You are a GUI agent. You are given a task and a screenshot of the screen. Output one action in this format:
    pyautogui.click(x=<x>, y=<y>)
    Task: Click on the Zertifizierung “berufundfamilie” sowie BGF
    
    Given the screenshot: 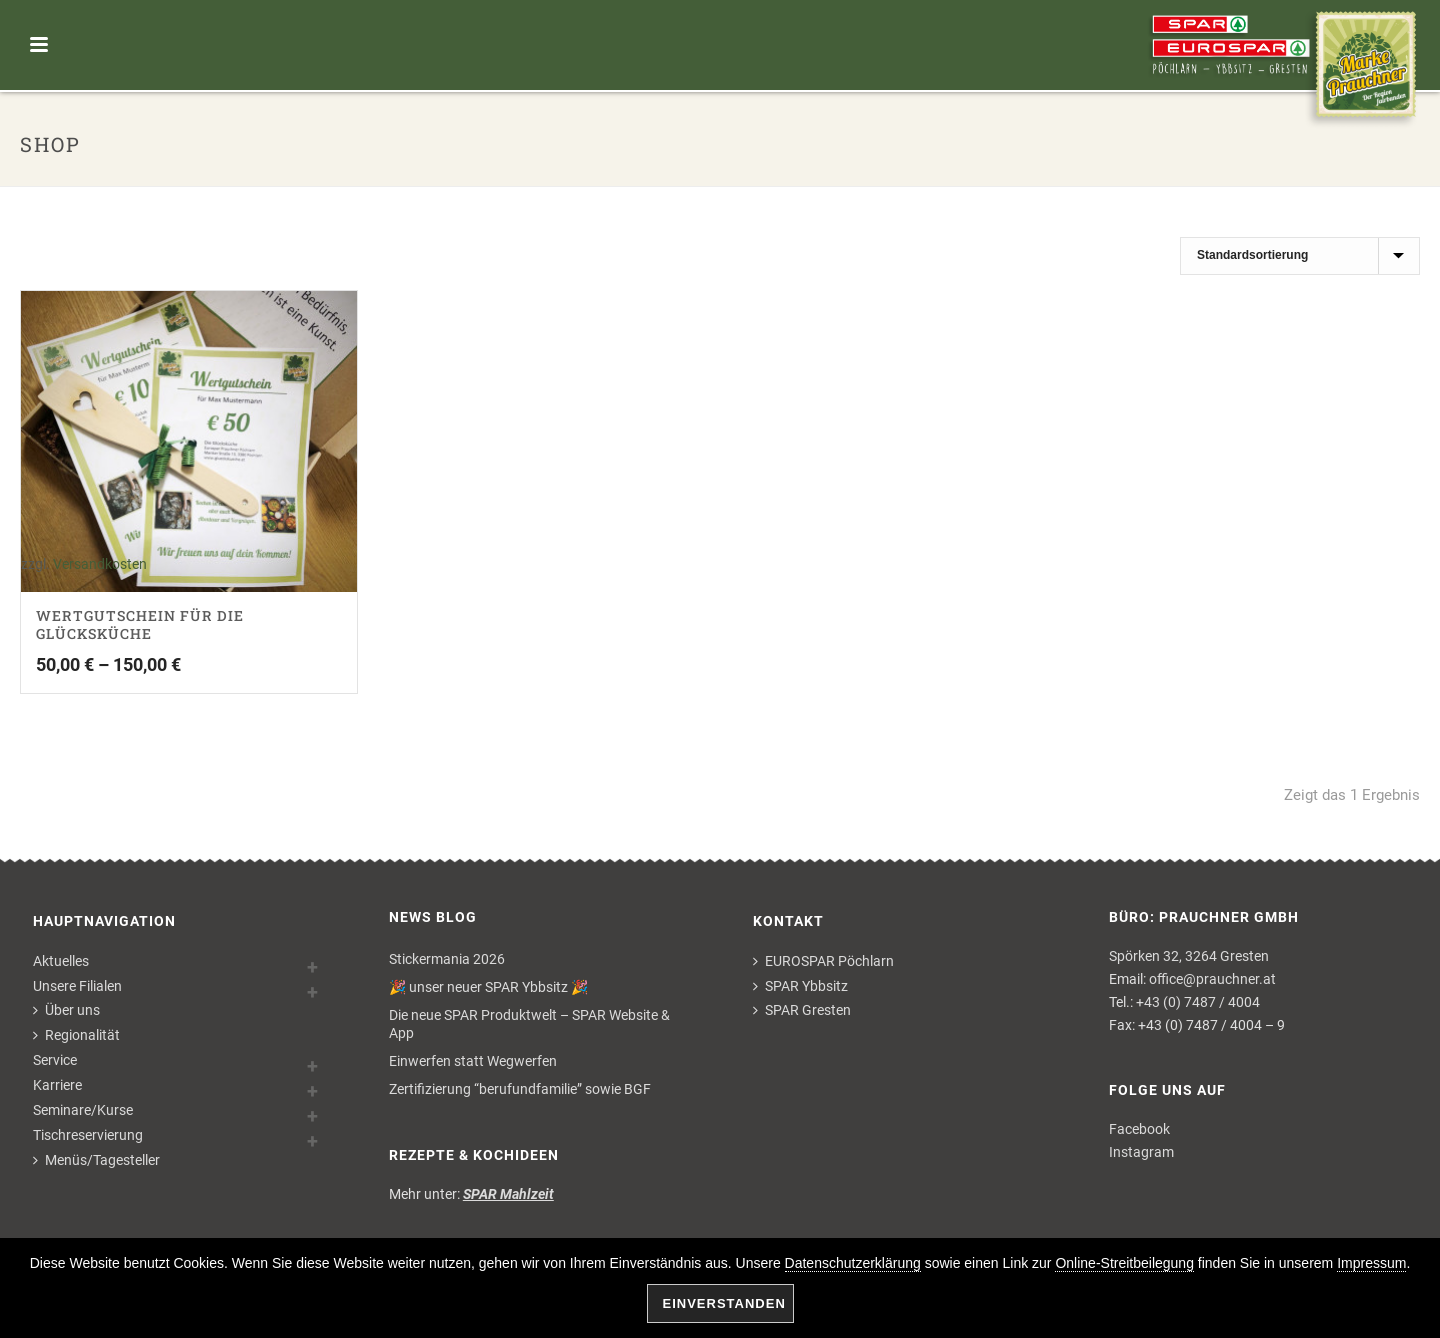 What is the action you would take?
    pyautogui.click(x=520, y=1089)
    